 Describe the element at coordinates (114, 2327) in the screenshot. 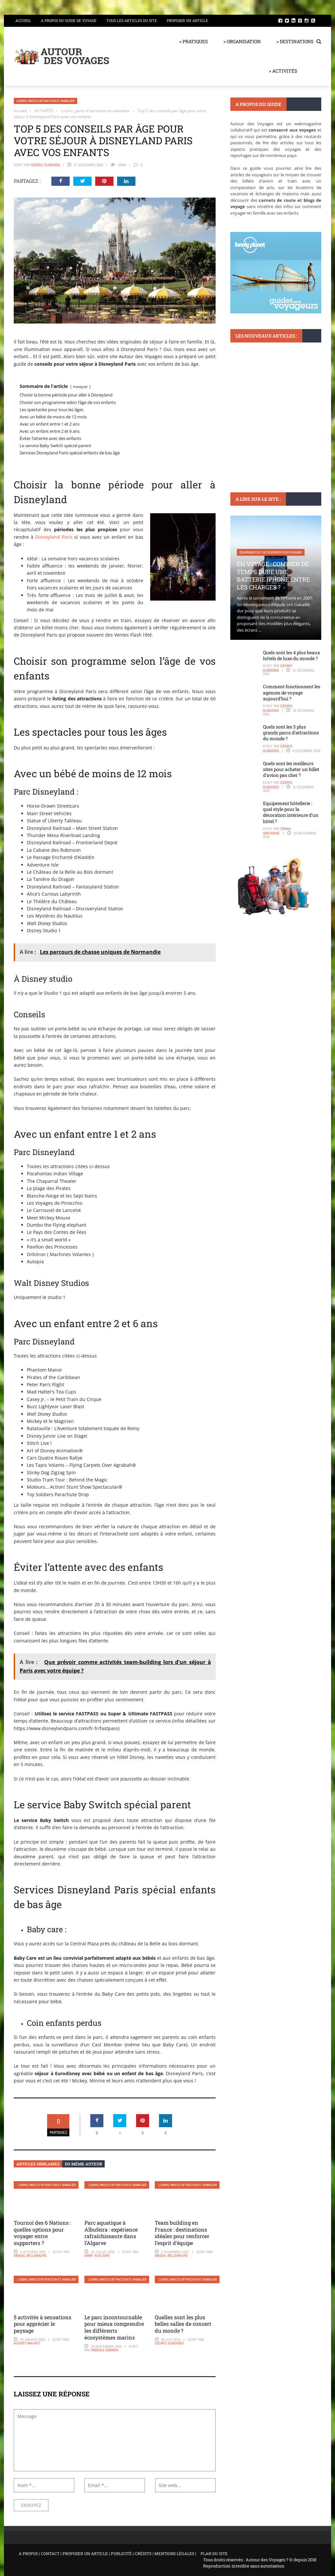

I see `Le parc incontournable pour mieux comprendre les différents écosystèmes marins` at that location.